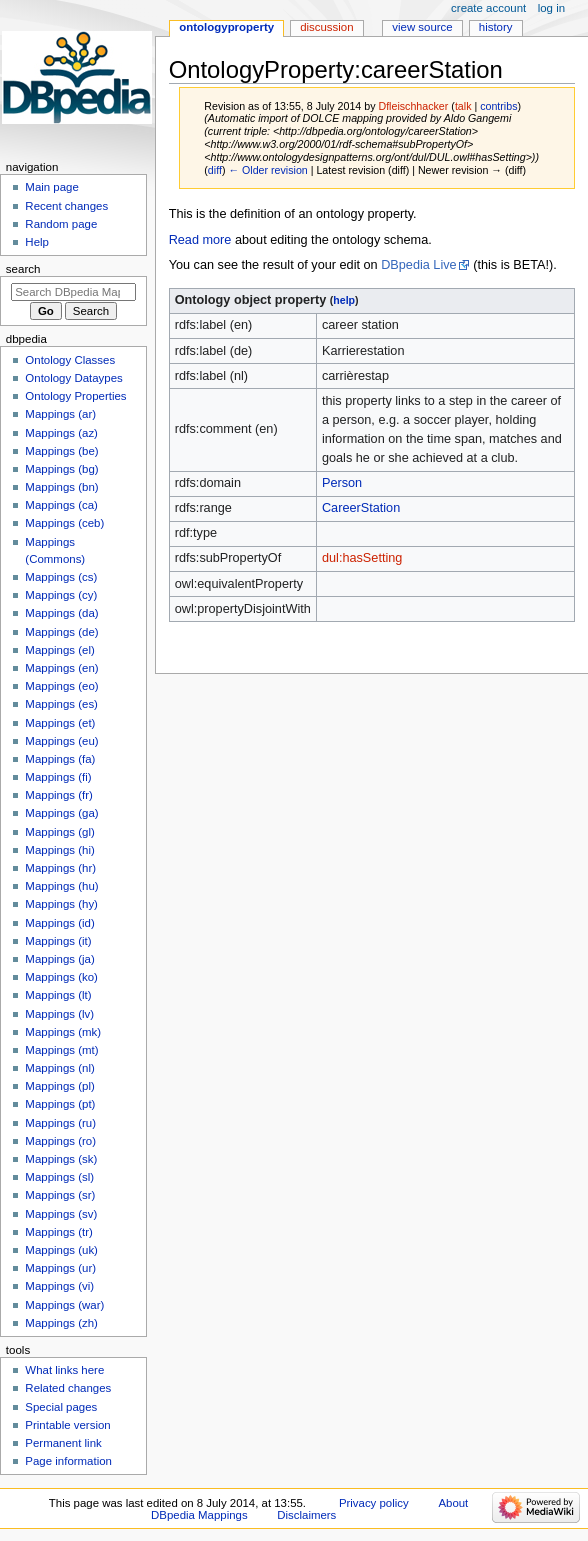 The image size is (588, 1541). Describe the element at coordinates (551, 8) in the screenshot. I see `Log in` at that location.